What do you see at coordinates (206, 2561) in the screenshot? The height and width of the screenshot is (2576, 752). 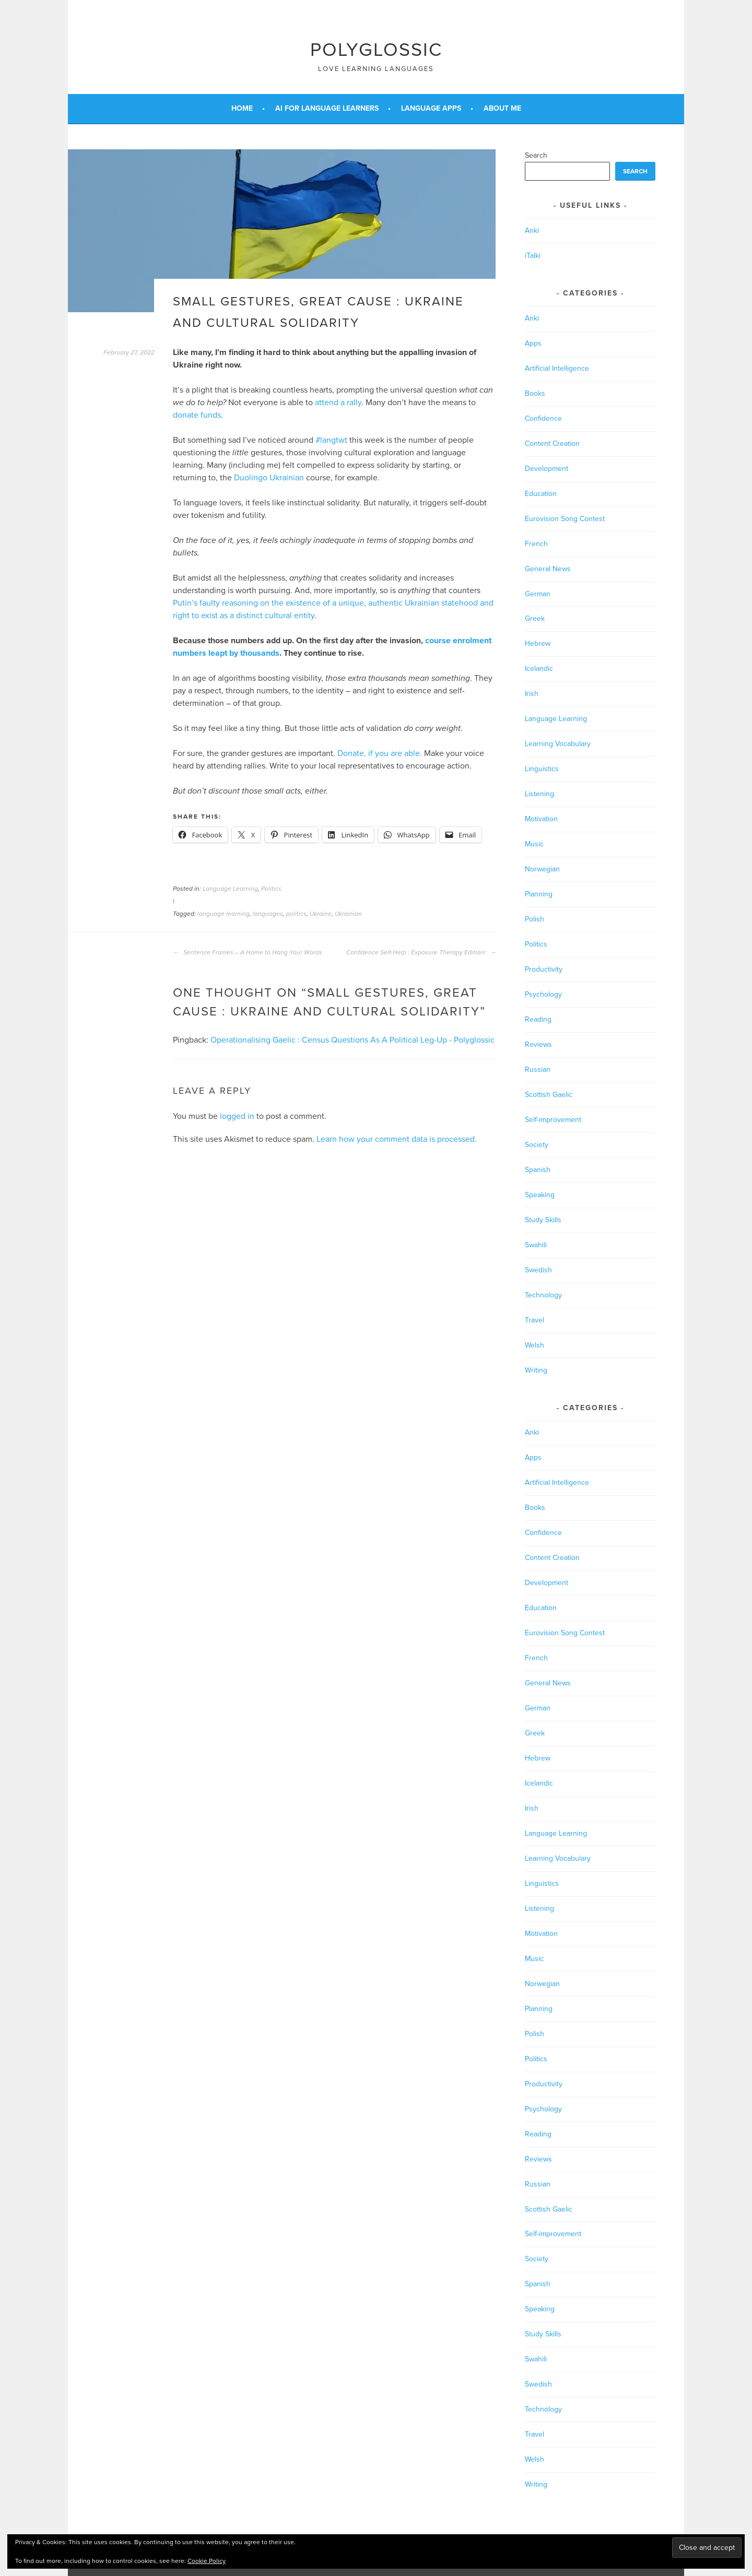 I see `Cookie Policy` at bounding box center [206, 2561].